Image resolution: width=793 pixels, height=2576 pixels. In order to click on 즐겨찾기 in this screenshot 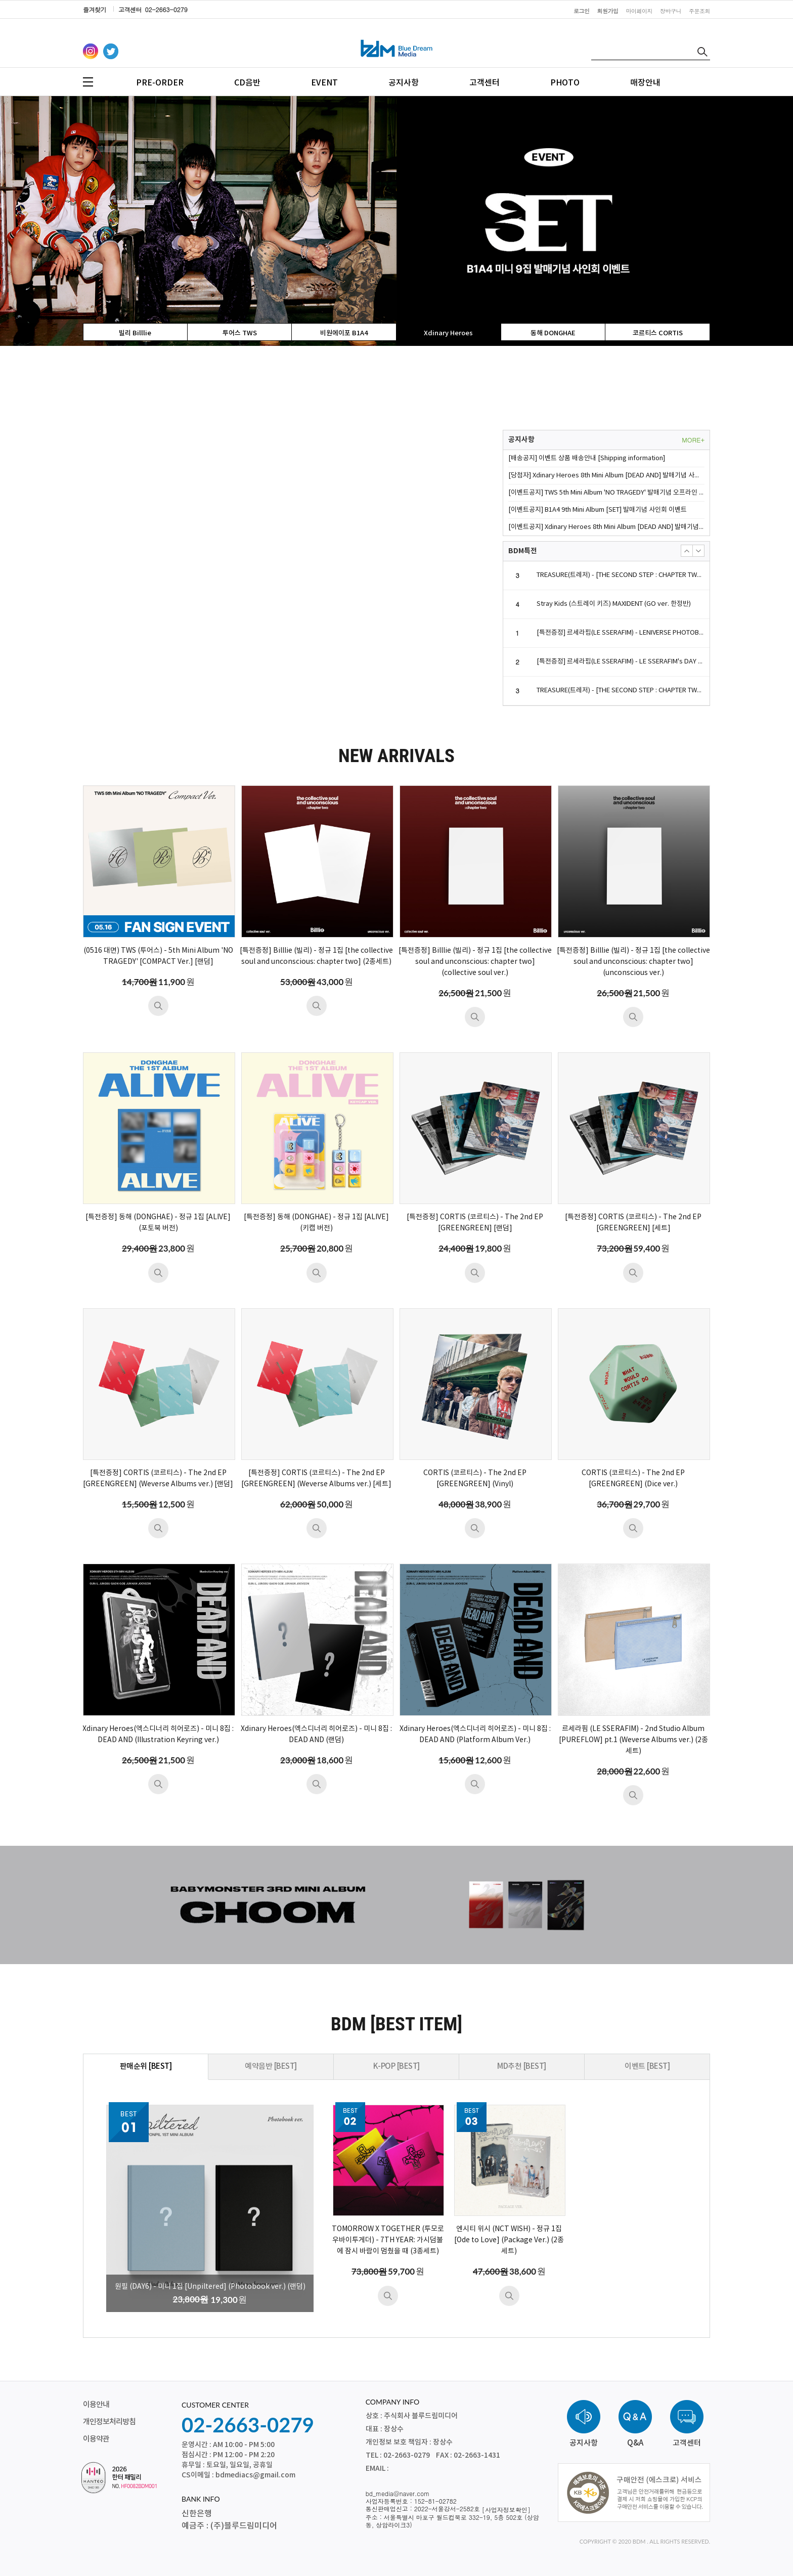, I will do `click(94, 9)`.